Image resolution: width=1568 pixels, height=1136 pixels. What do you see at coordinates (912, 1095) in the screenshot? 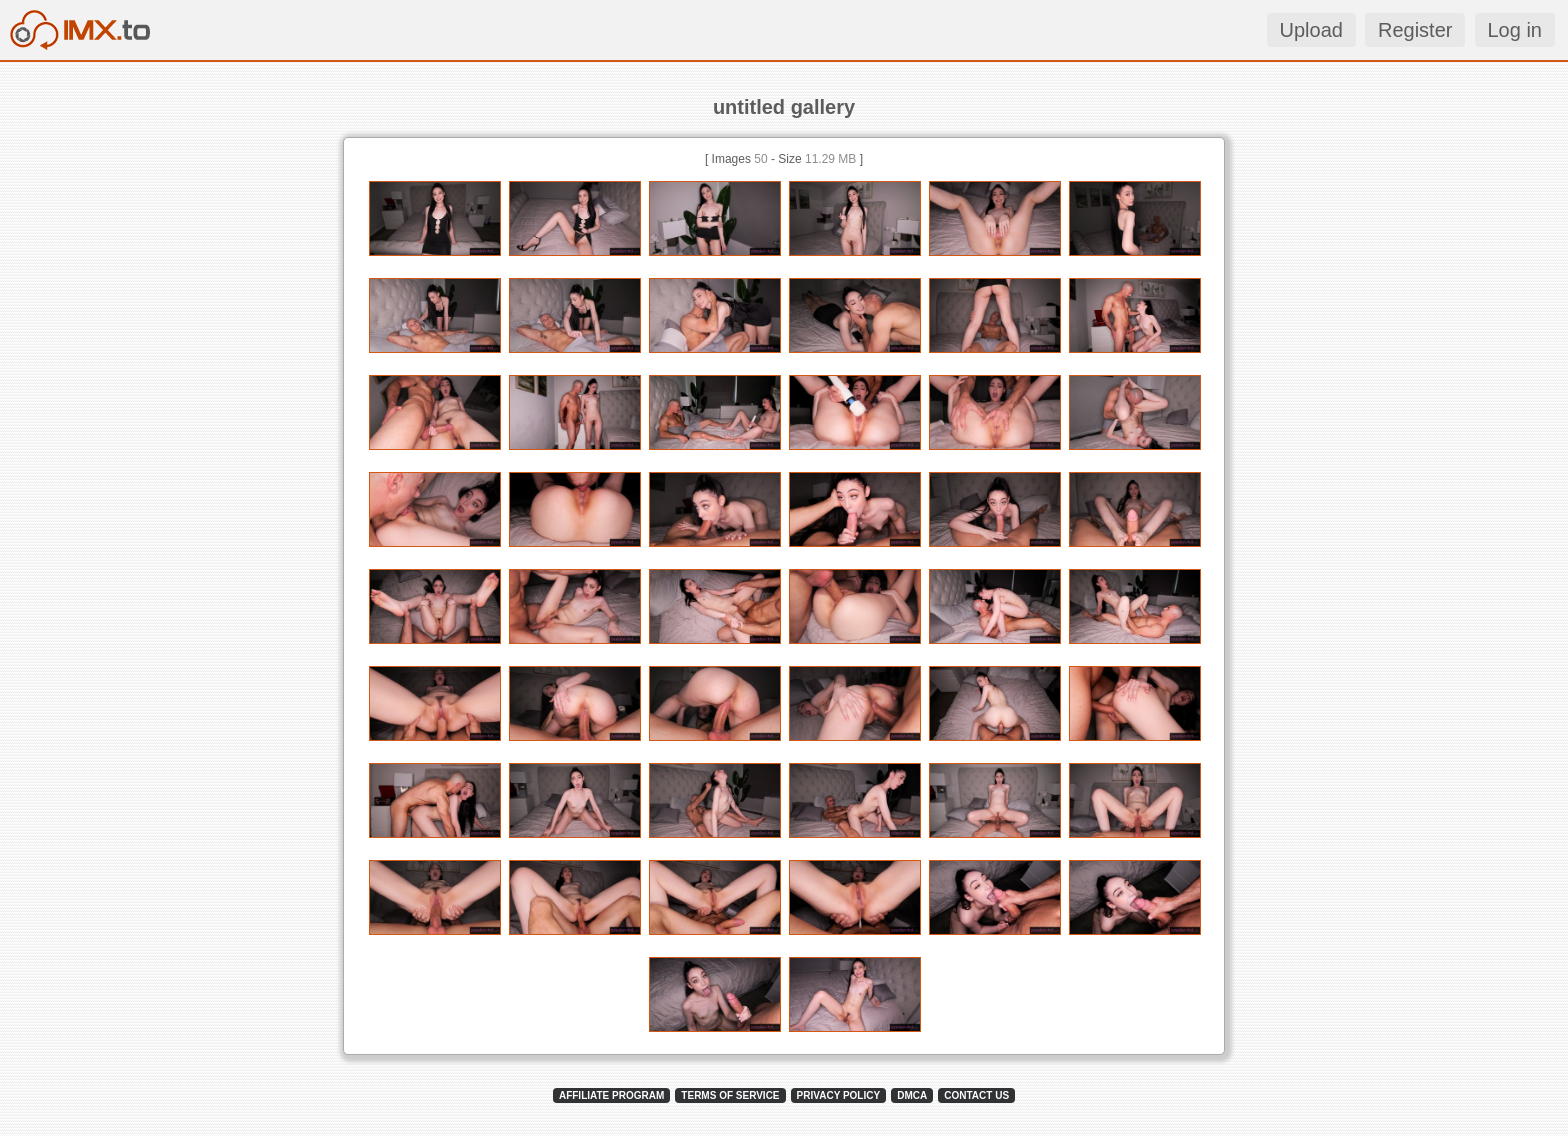
I see `DMCA` at bounding box center [912, 1095].